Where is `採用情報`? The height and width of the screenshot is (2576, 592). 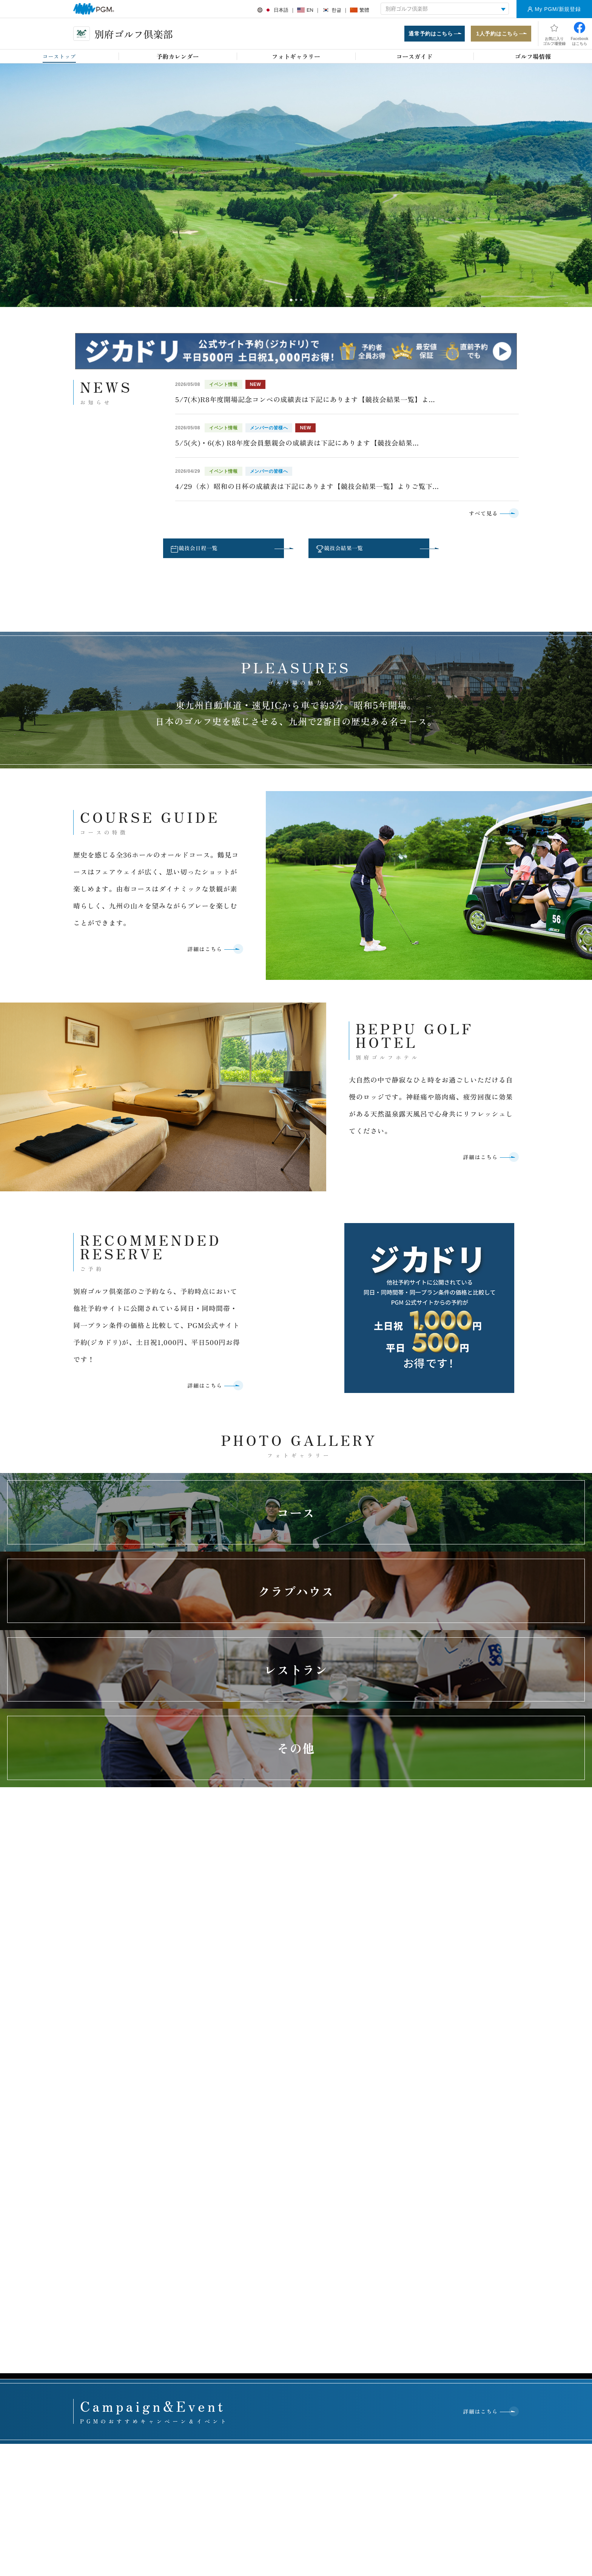
採用情報 is located at coordinates (224, 2412).